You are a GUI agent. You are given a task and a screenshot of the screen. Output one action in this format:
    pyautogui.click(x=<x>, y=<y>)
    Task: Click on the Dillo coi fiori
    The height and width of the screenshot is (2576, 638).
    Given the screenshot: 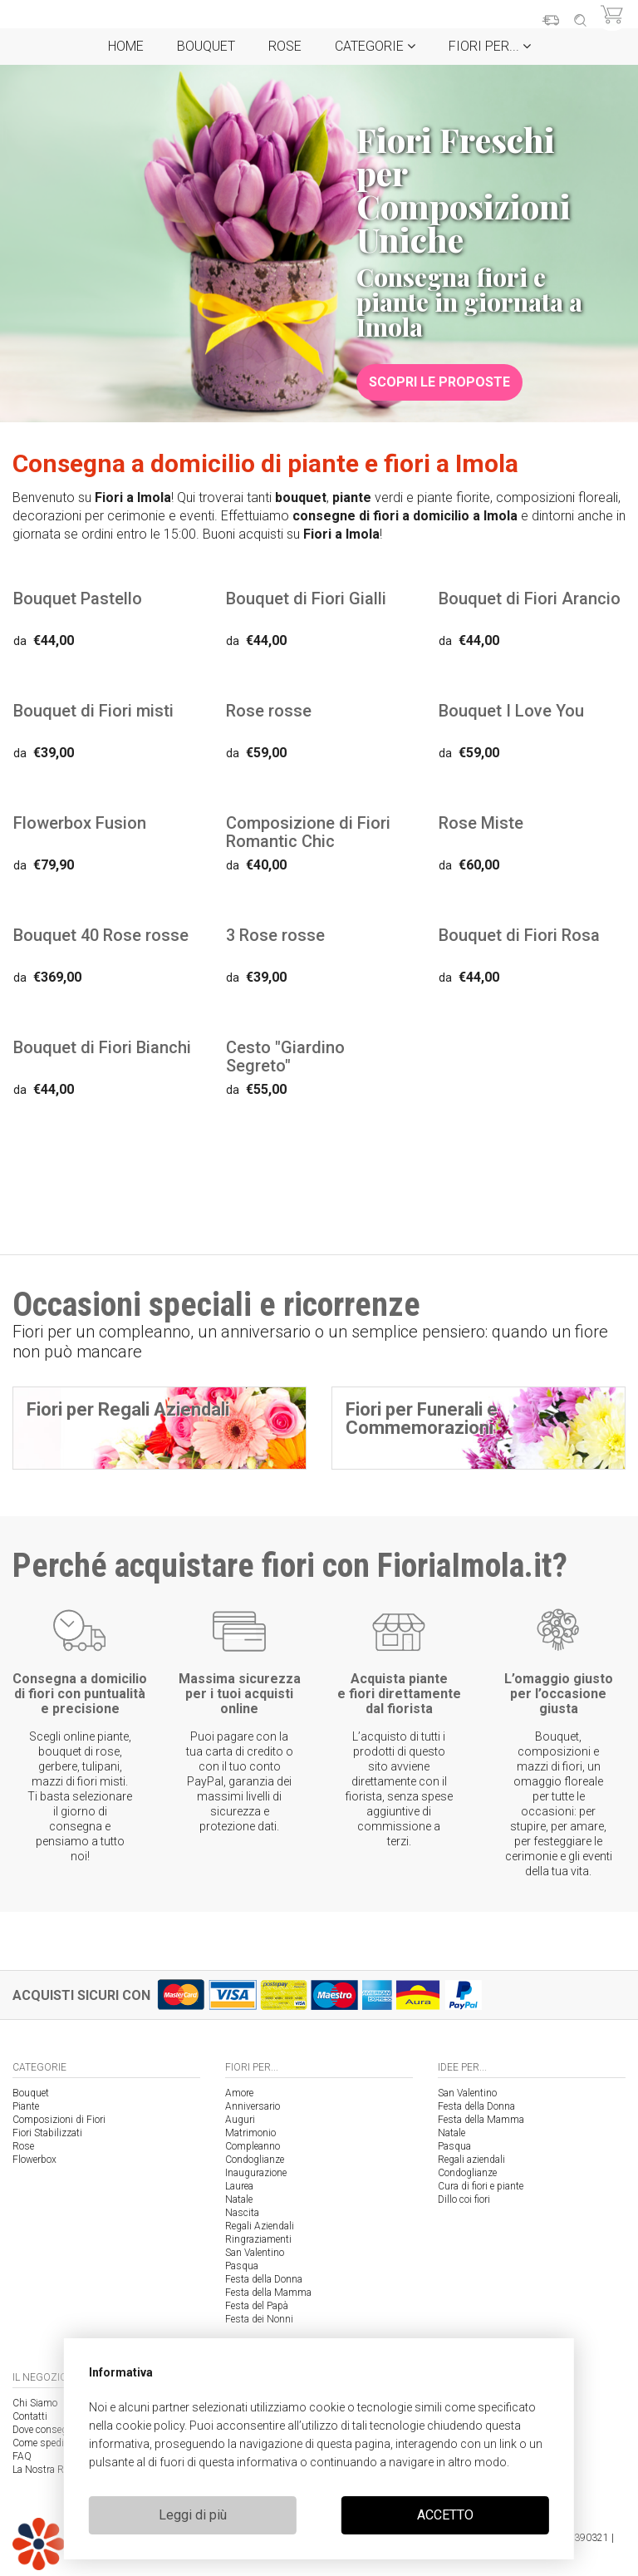 What is the action you would take?
    pyautogui.click(x=464, y=2199)
    